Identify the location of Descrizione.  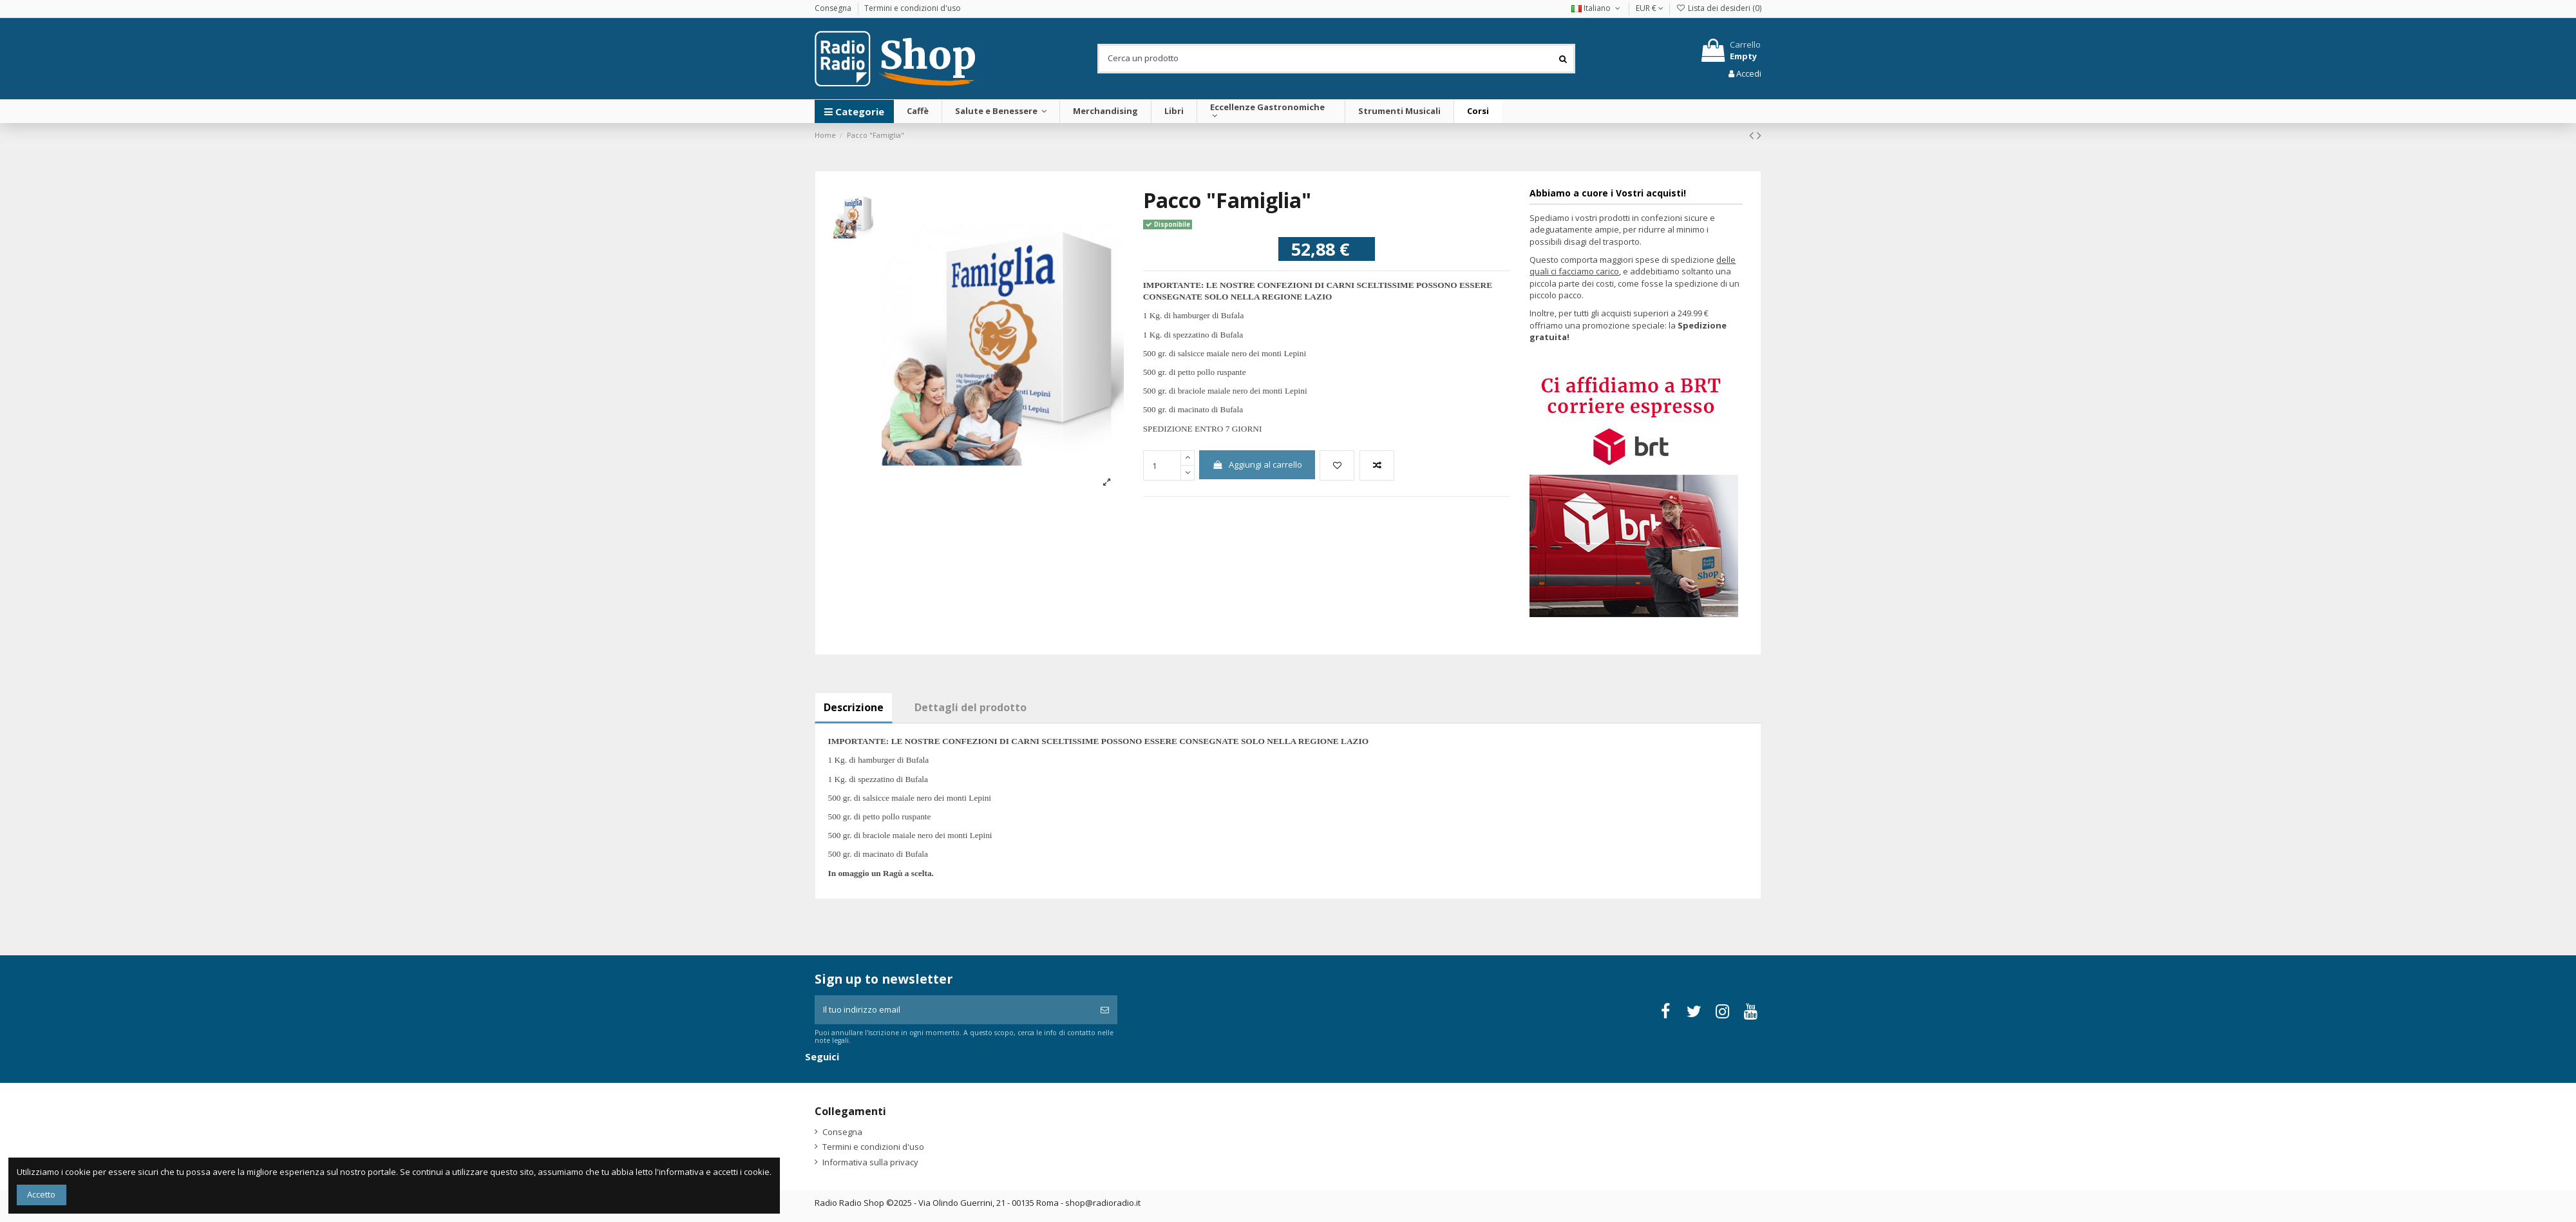
(854, 707).